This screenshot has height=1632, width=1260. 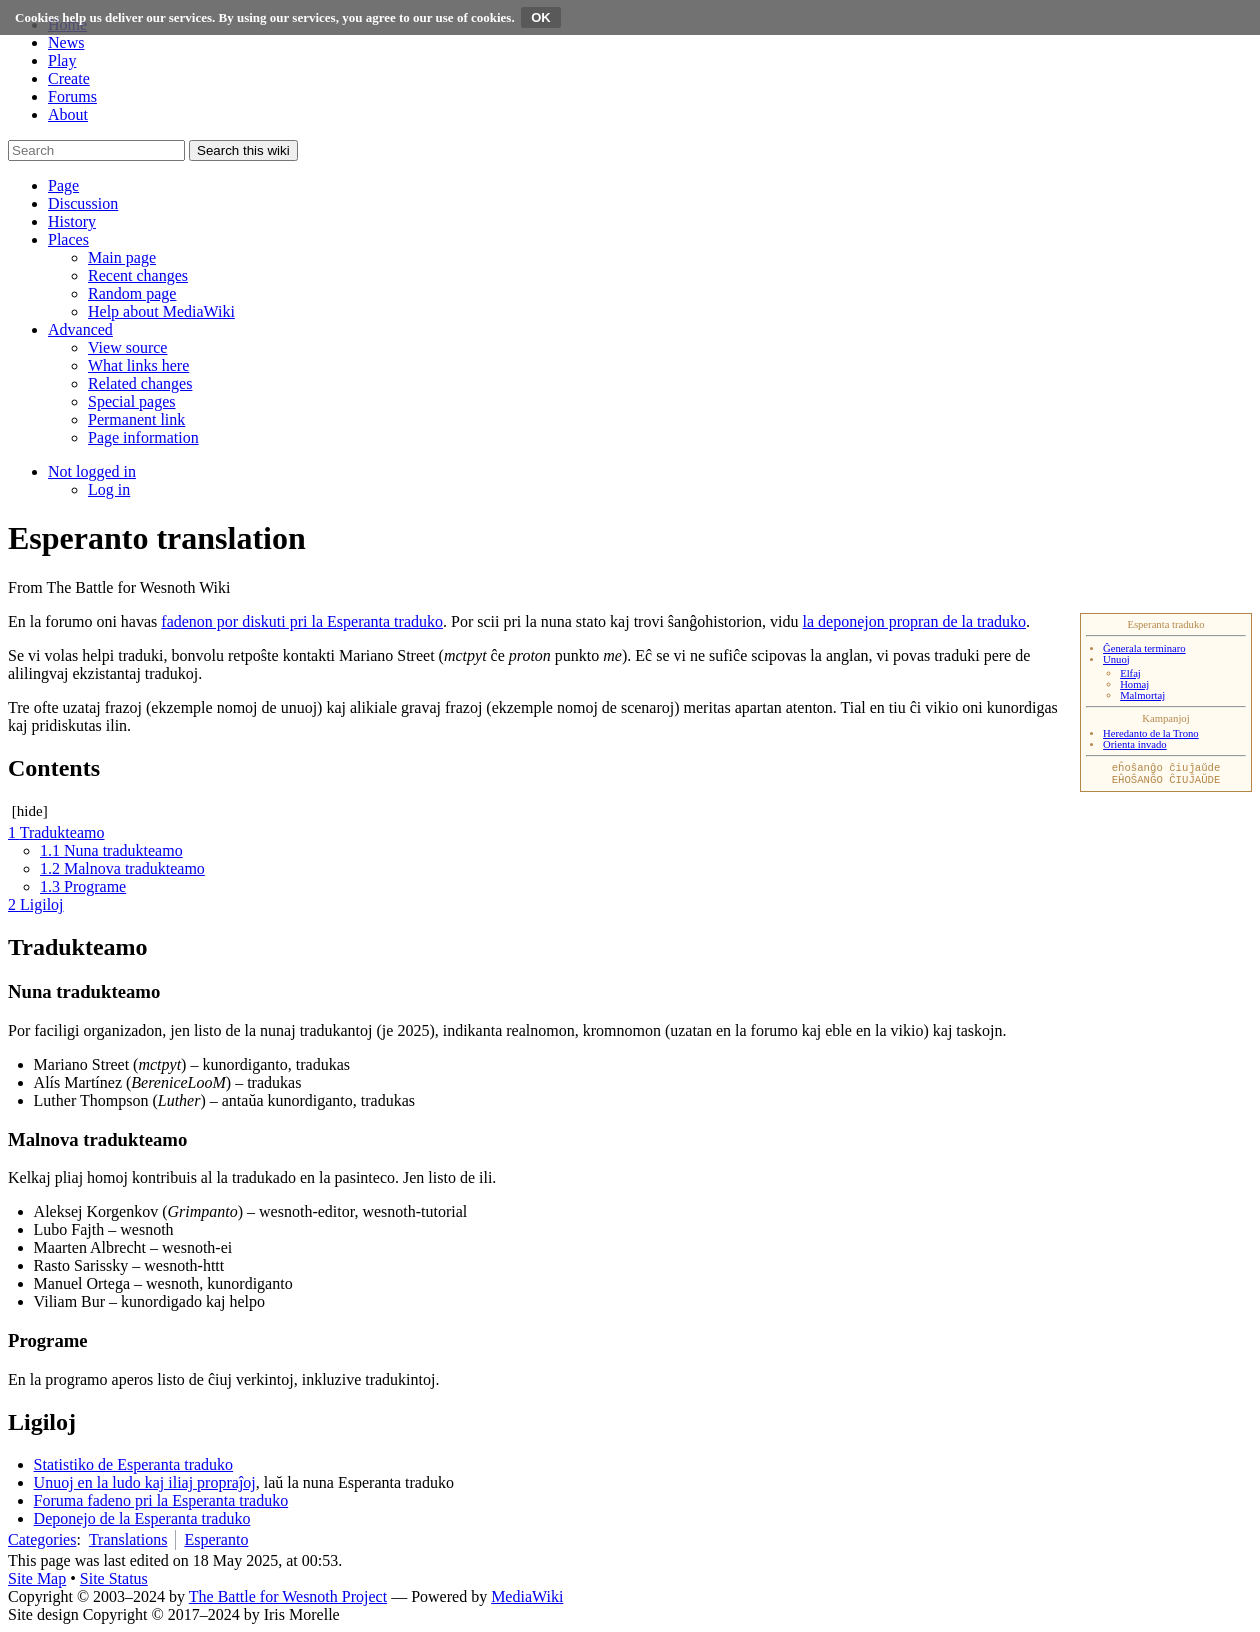 What do you see at coordinates (66, 42) in the screenshot?
I see `News` at bounding box center [66, 42].